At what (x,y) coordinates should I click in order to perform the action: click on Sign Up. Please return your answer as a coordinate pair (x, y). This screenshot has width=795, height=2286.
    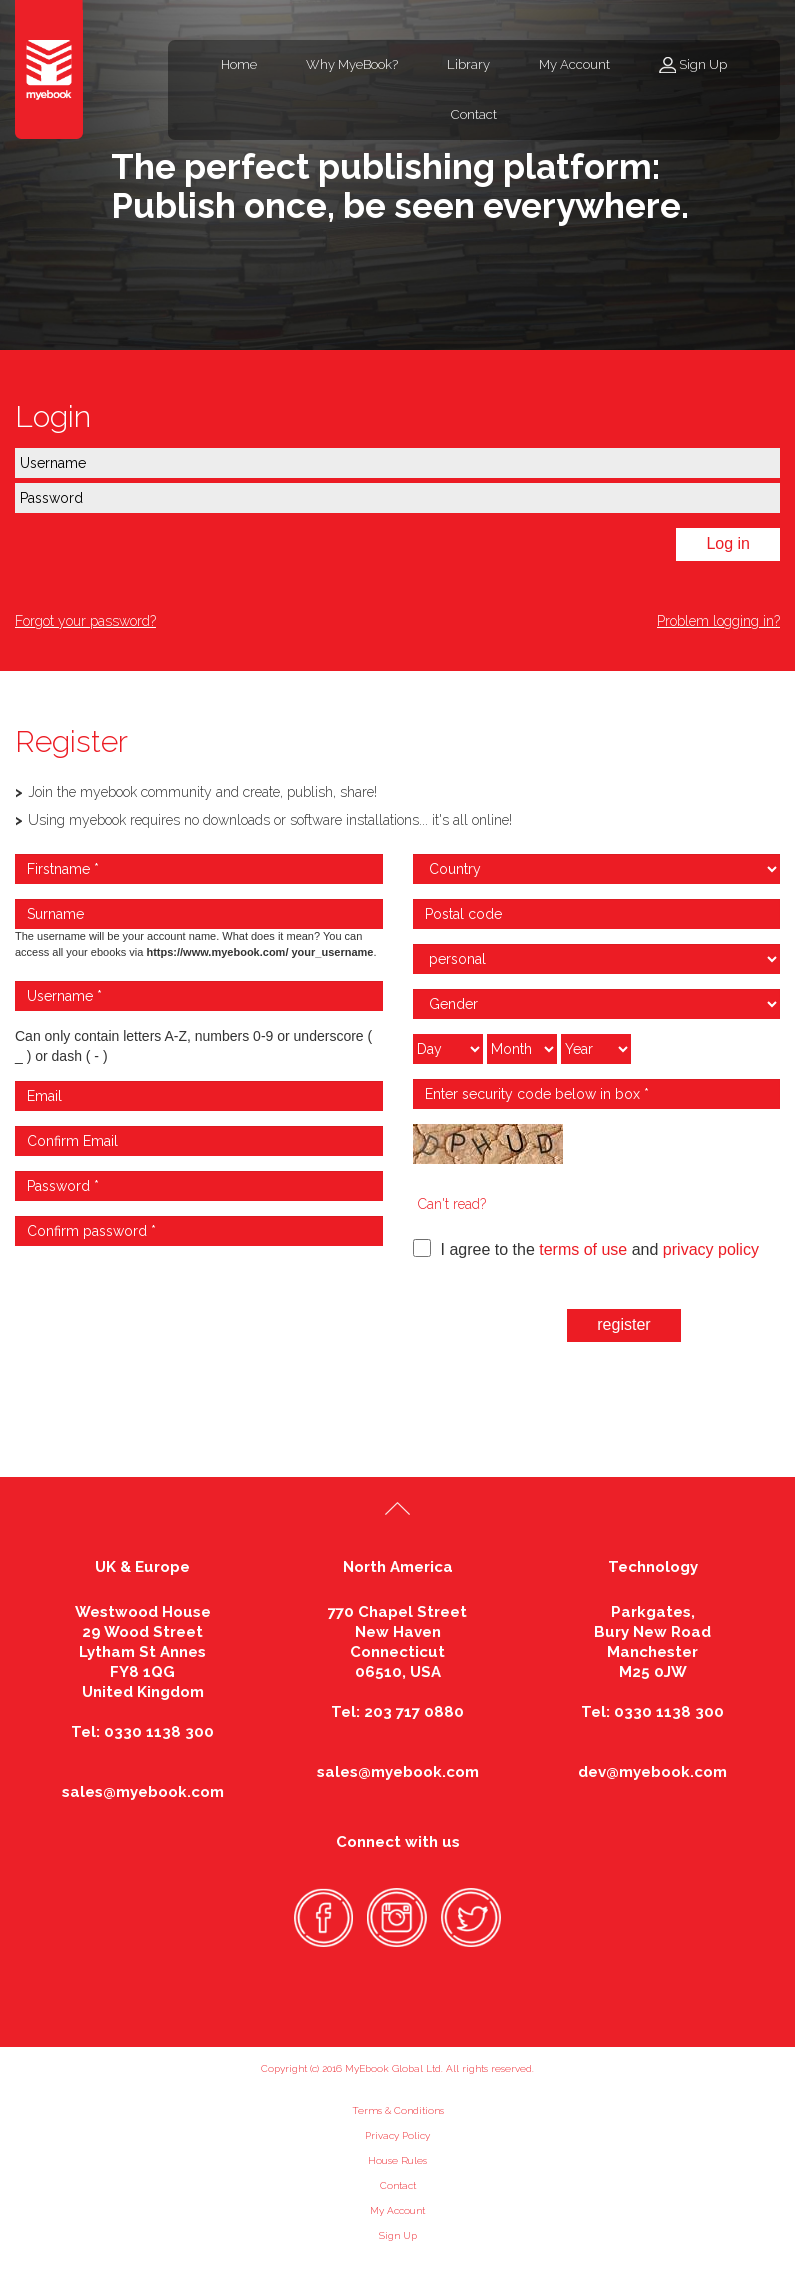
    Looking at the image, I should click on (703, 64).